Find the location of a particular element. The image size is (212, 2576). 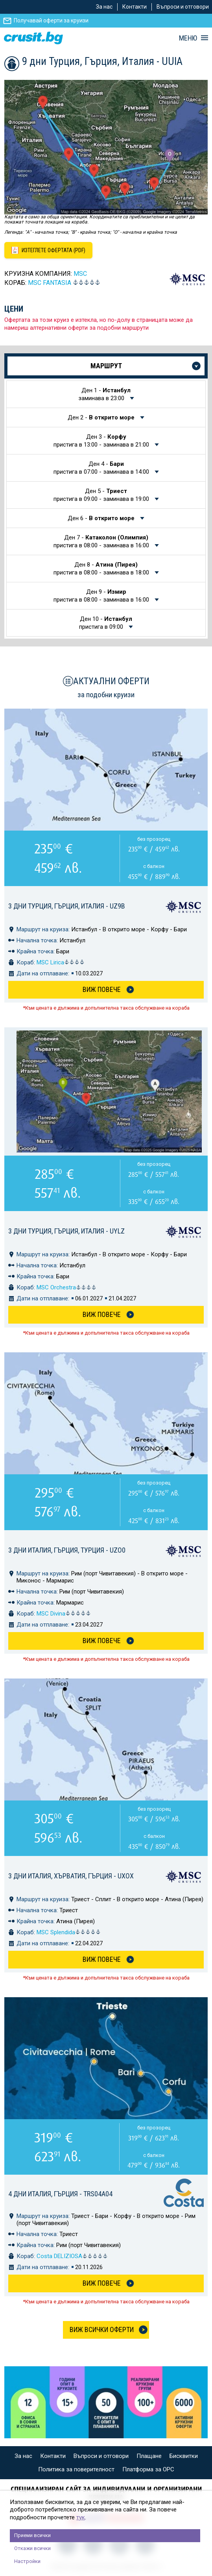

Политика за поверителност is located at coordinates (76, 2469).